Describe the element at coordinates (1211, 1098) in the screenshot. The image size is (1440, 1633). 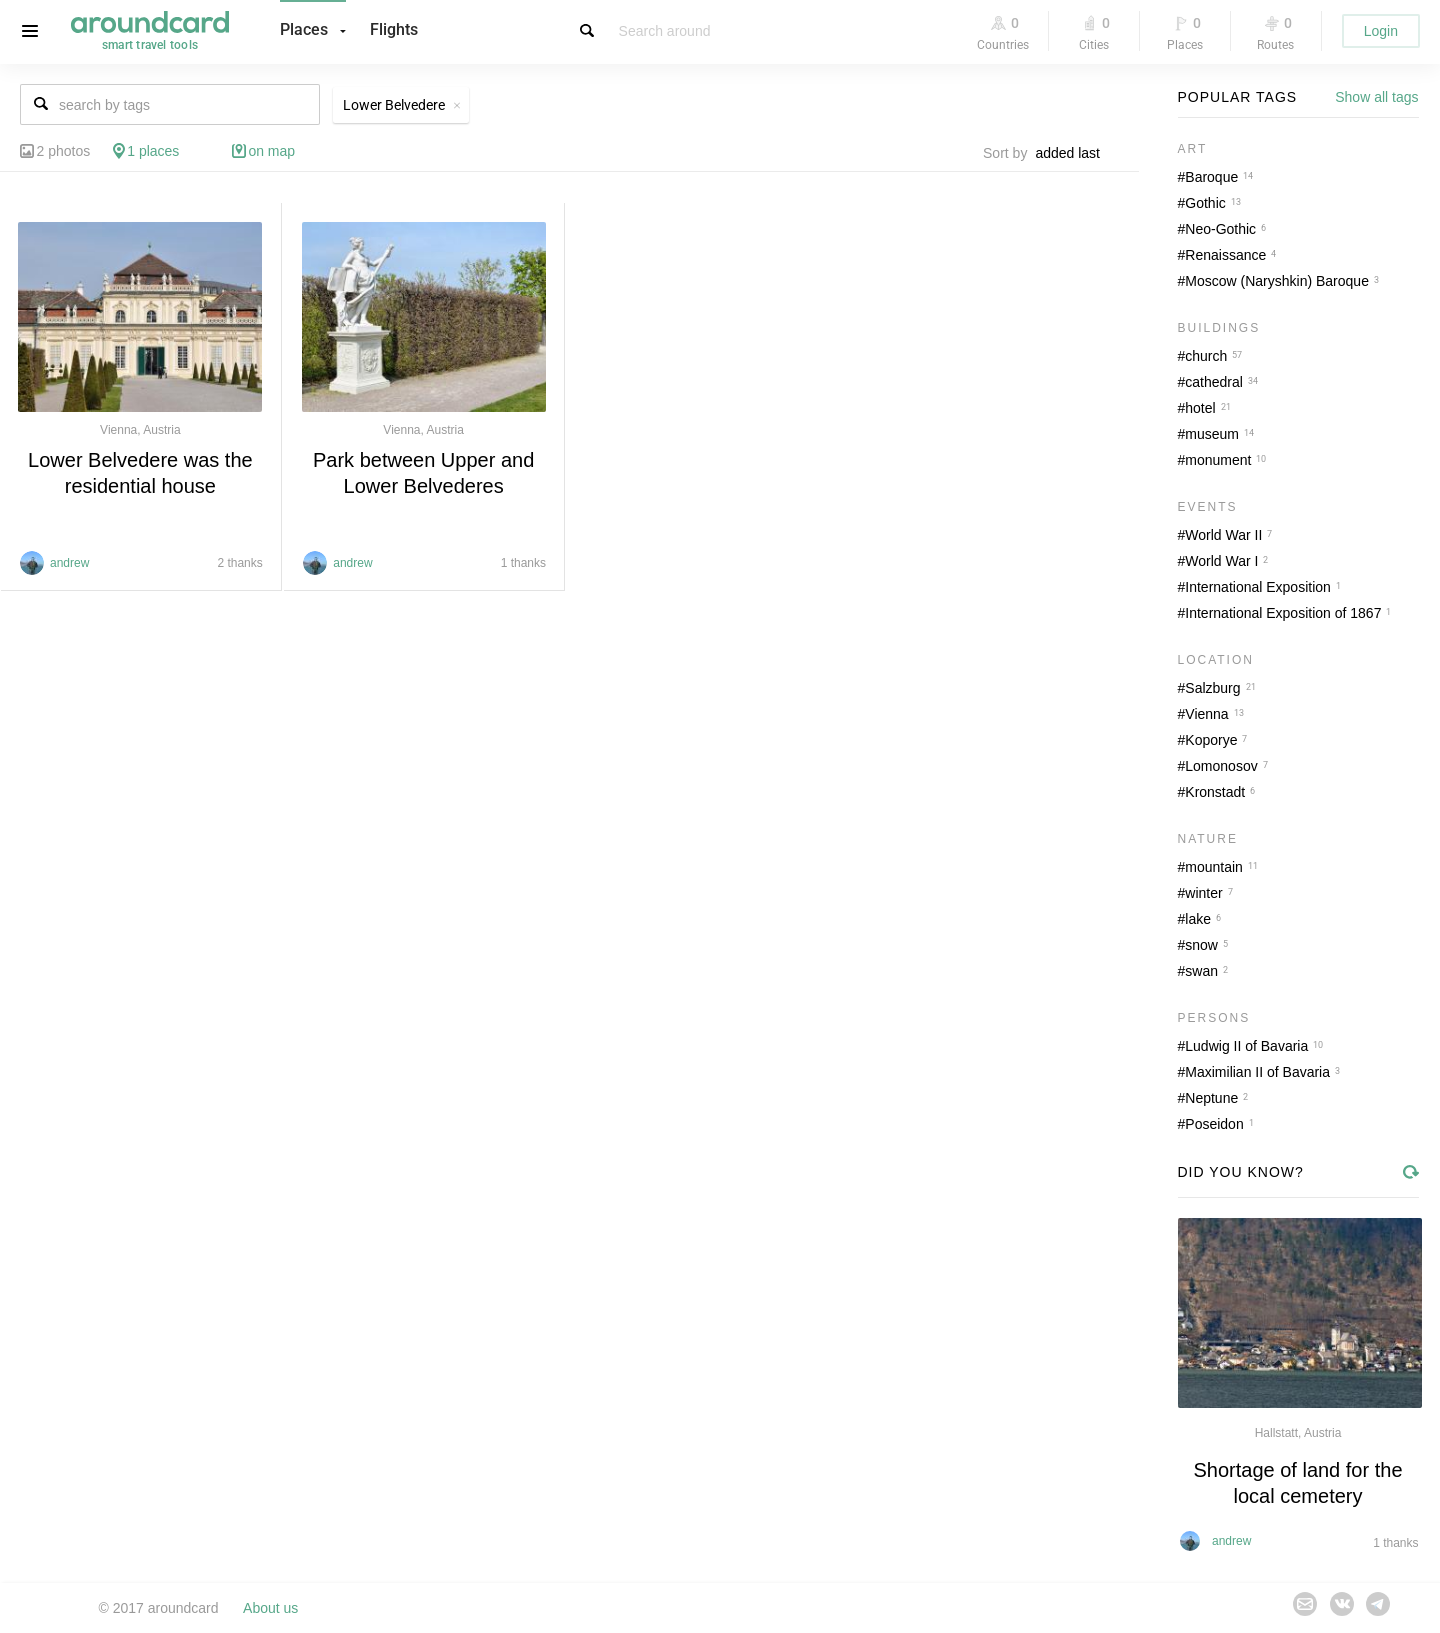
I see `Neptune` at that location.